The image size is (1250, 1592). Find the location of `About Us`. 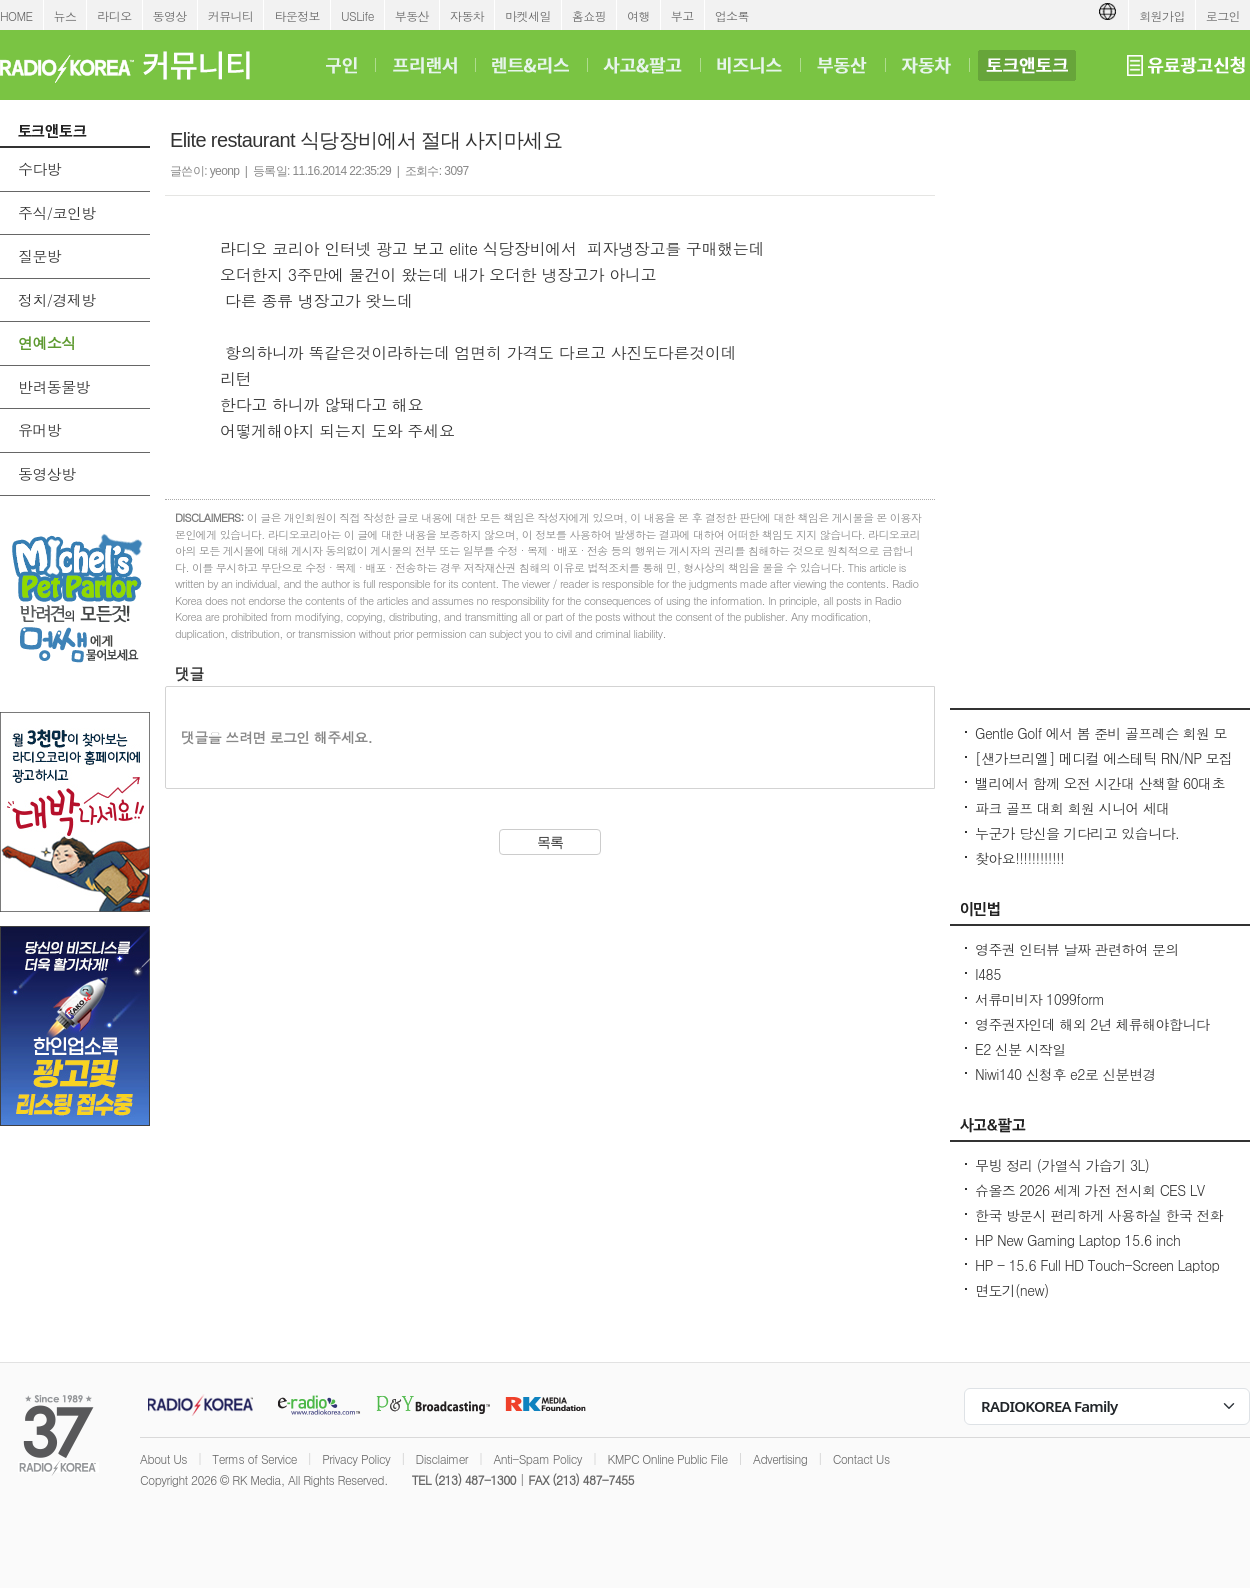

About Us is located at coordinates (163, 1458).